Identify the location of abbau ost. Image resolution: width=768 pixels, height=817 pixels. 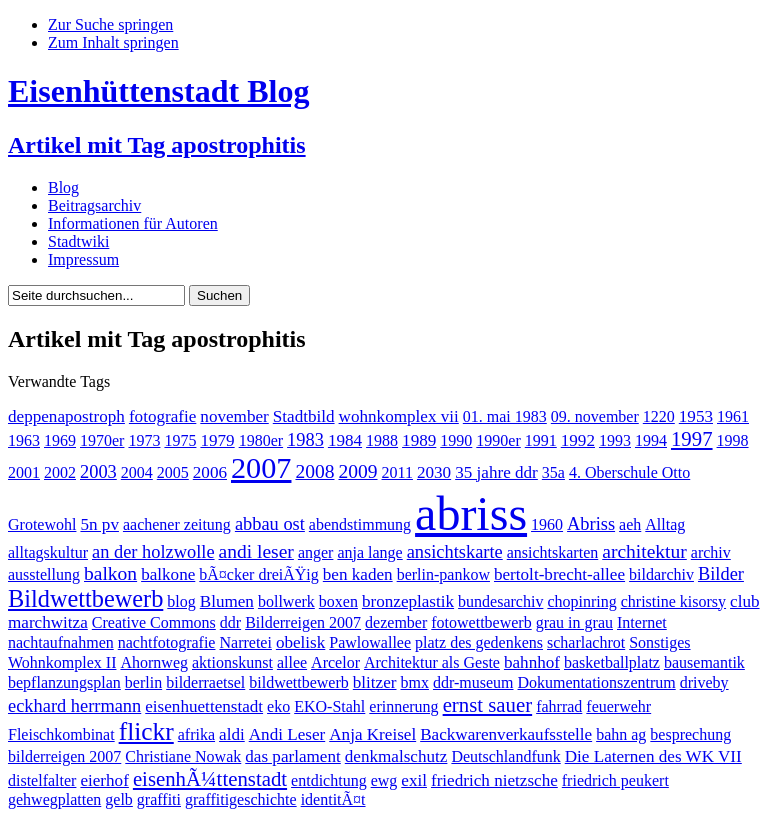
(270, 524).